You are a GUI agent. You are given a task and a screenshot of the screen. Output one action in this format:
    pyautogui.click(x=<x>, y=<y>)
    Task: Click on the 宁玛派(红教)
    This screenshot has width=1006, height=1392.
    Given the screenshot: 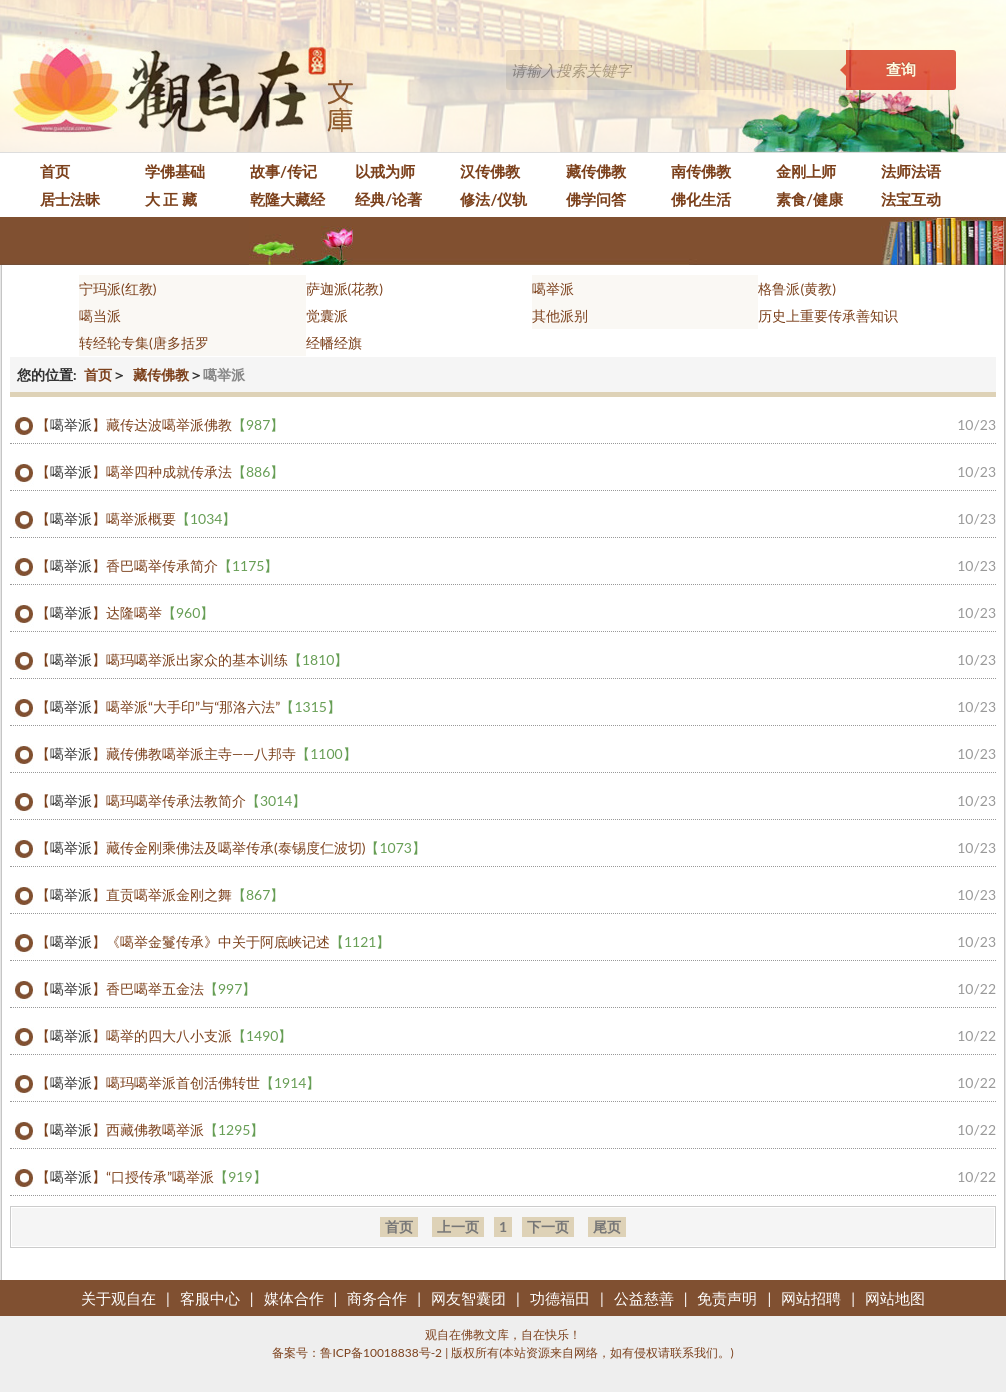 What is the action you would take?
    pyautogui.click(x=117, y=288)
    